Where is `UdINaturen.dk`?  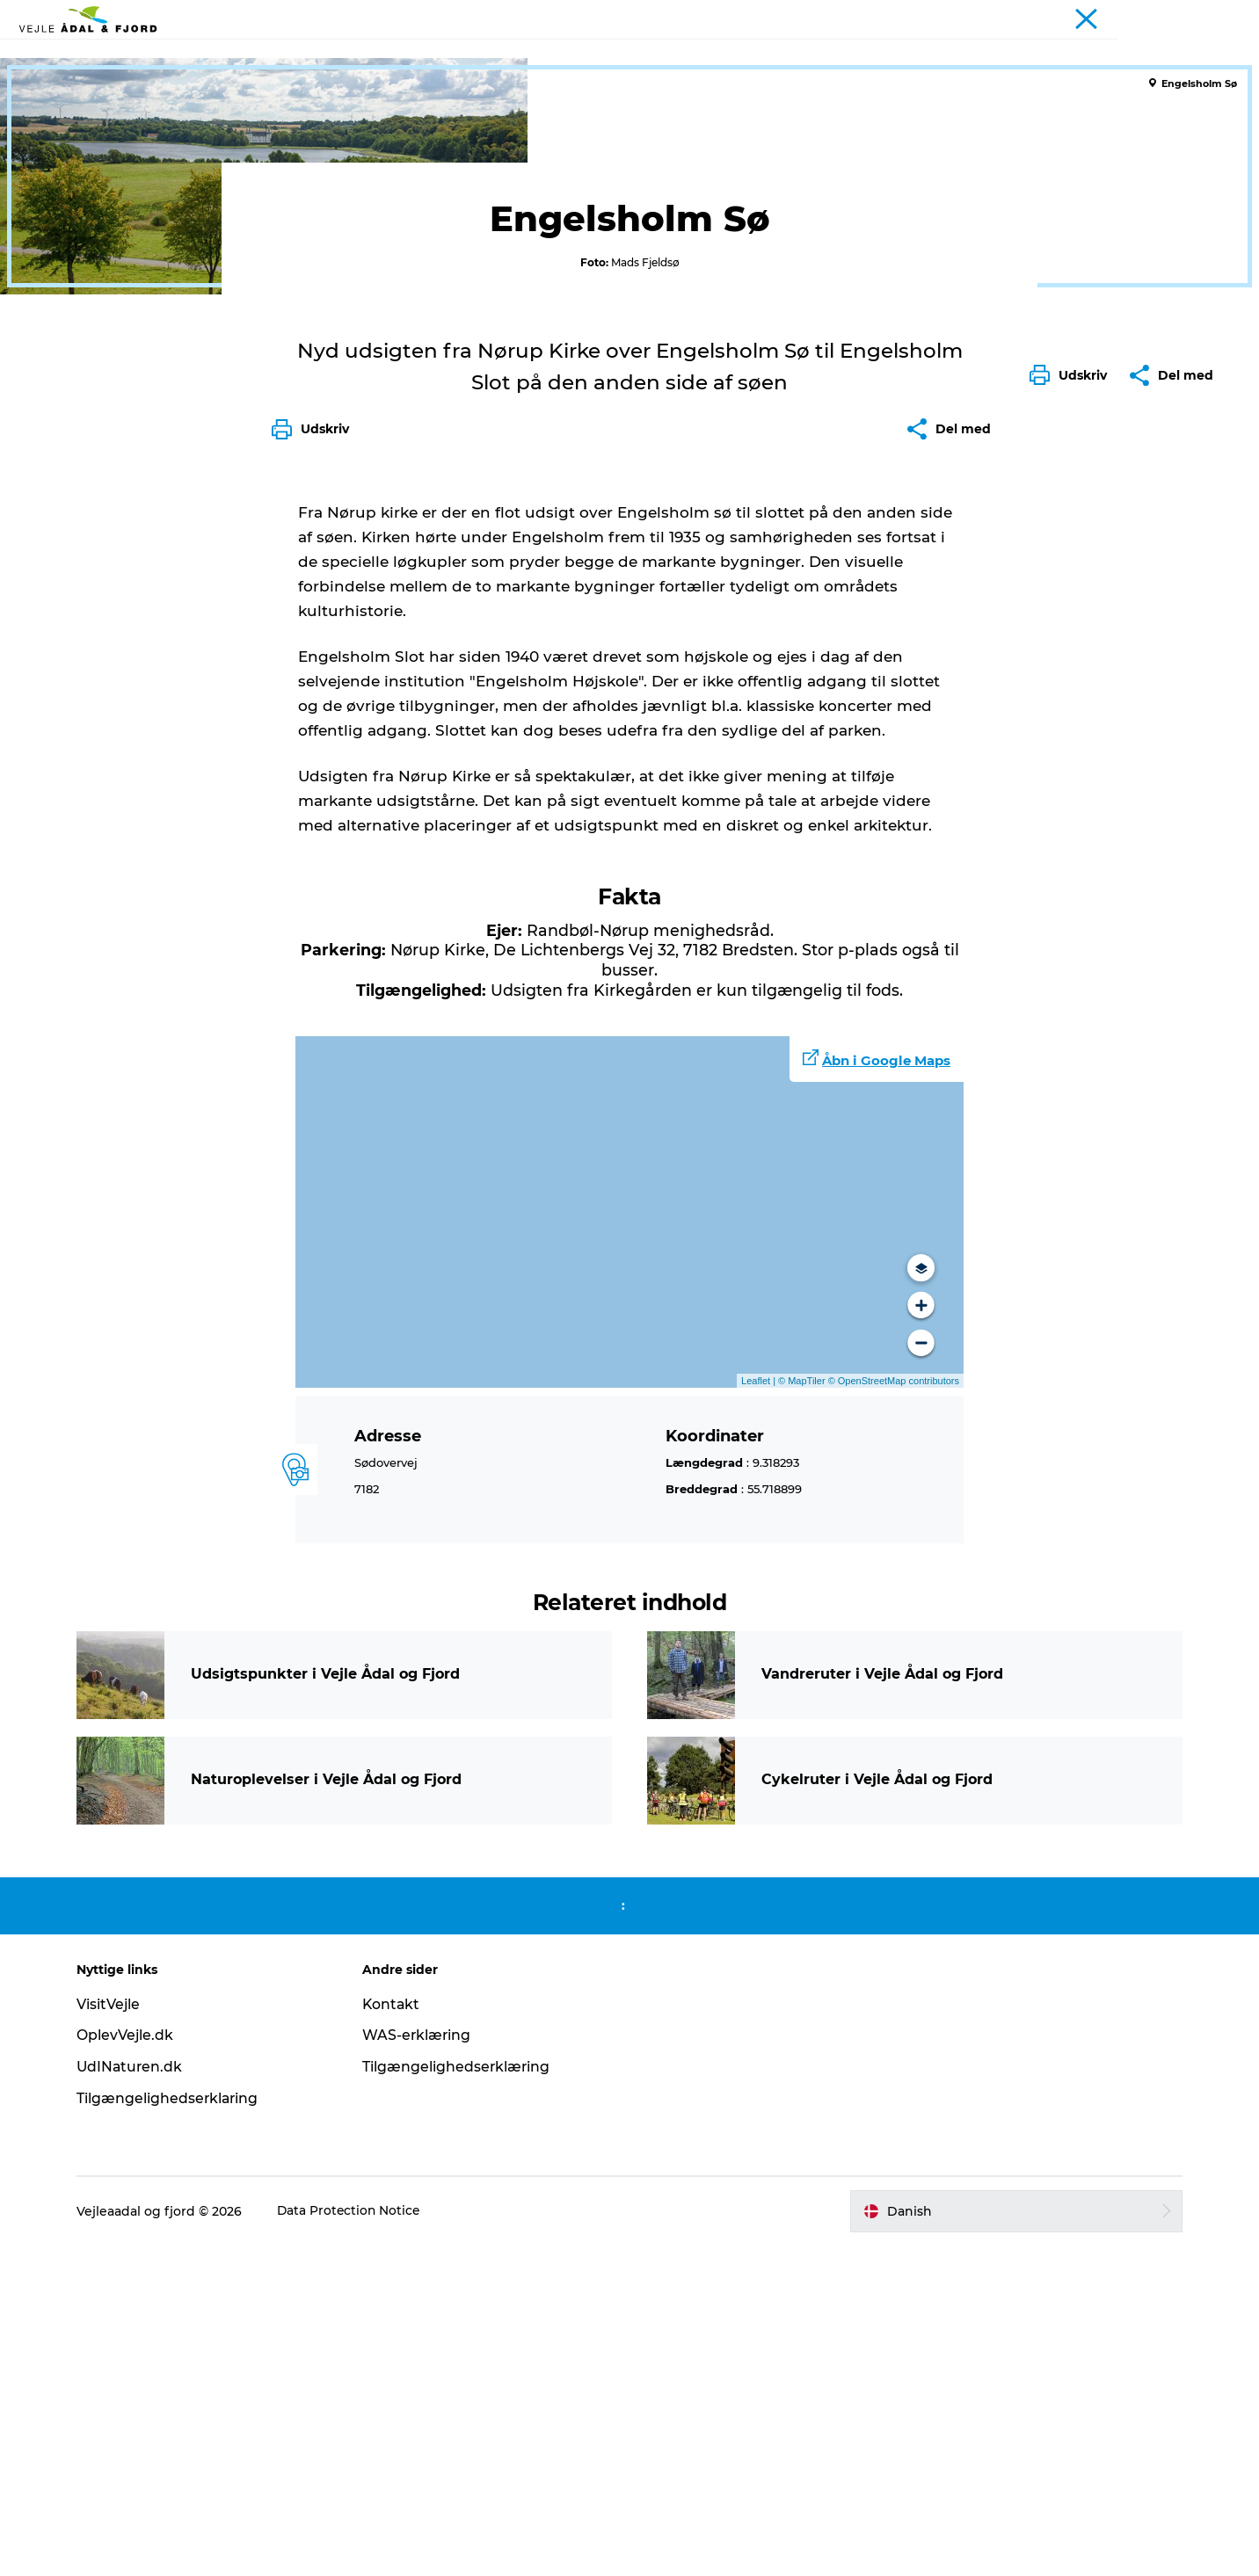
UdINaturen.dk is located at coordinates (138, 2397).